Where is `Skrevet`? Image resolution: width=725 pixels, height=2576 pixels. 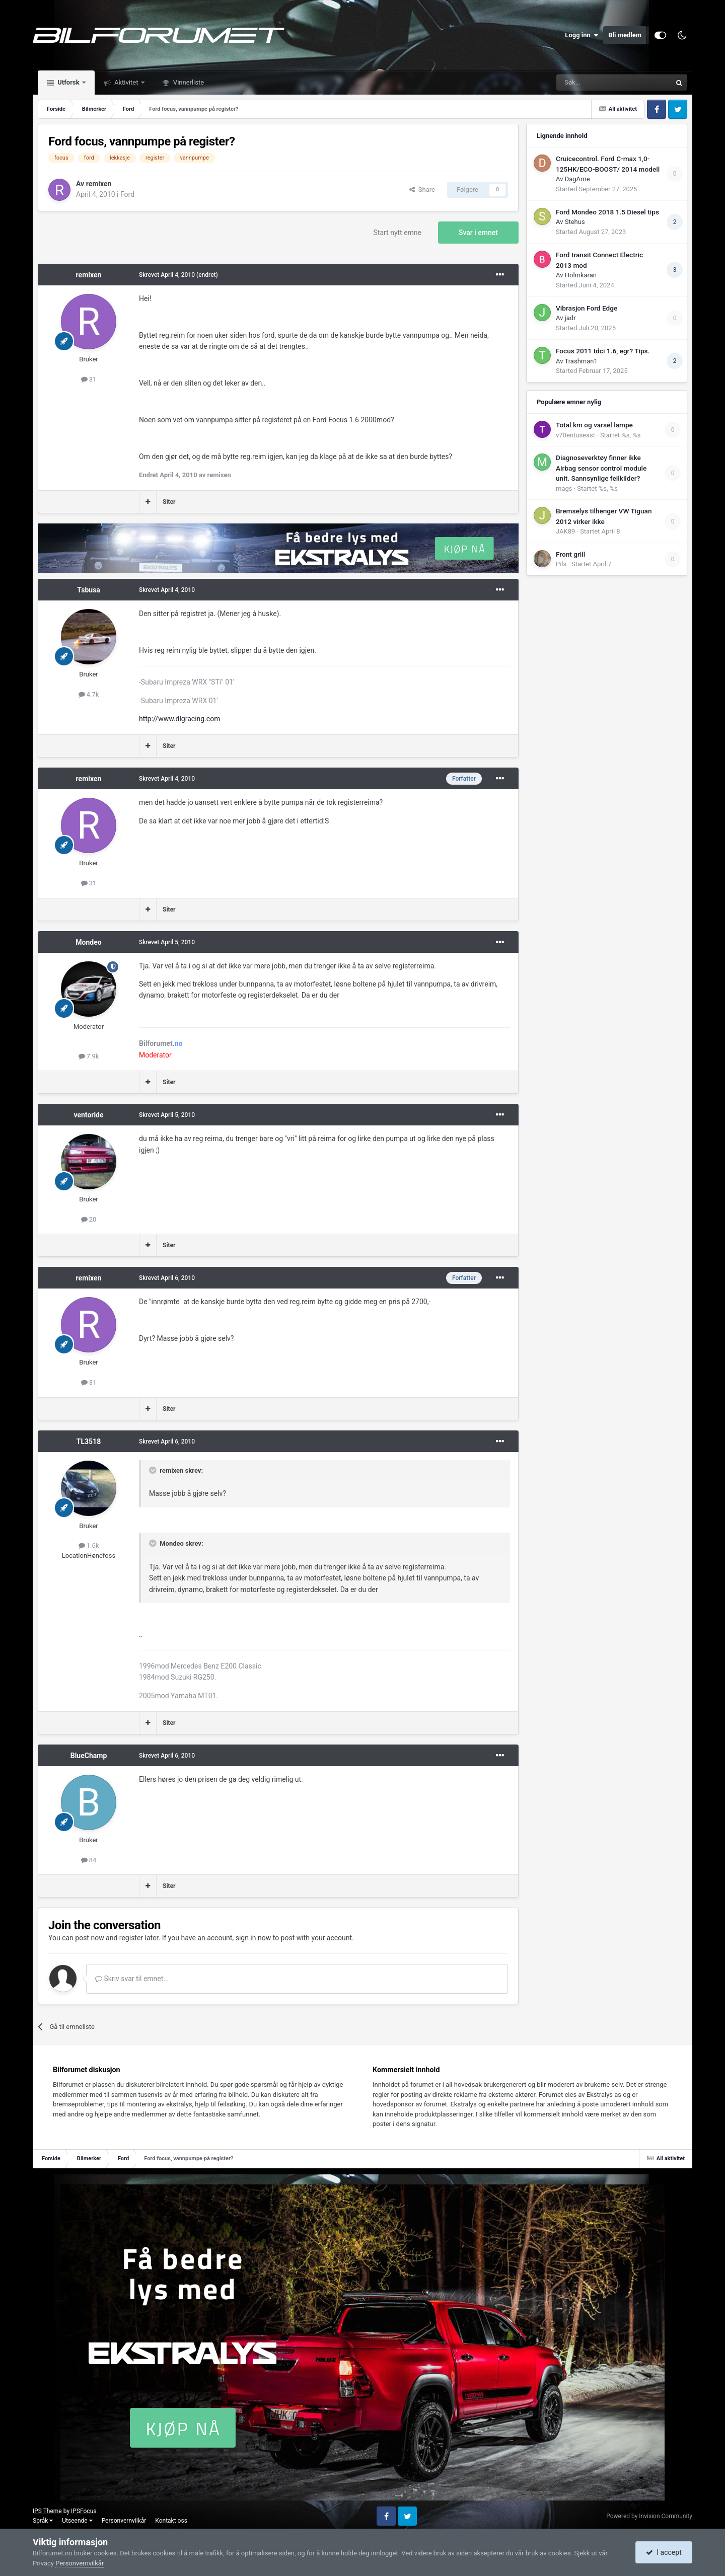
Skrevet is located at coordinates (167, 274).